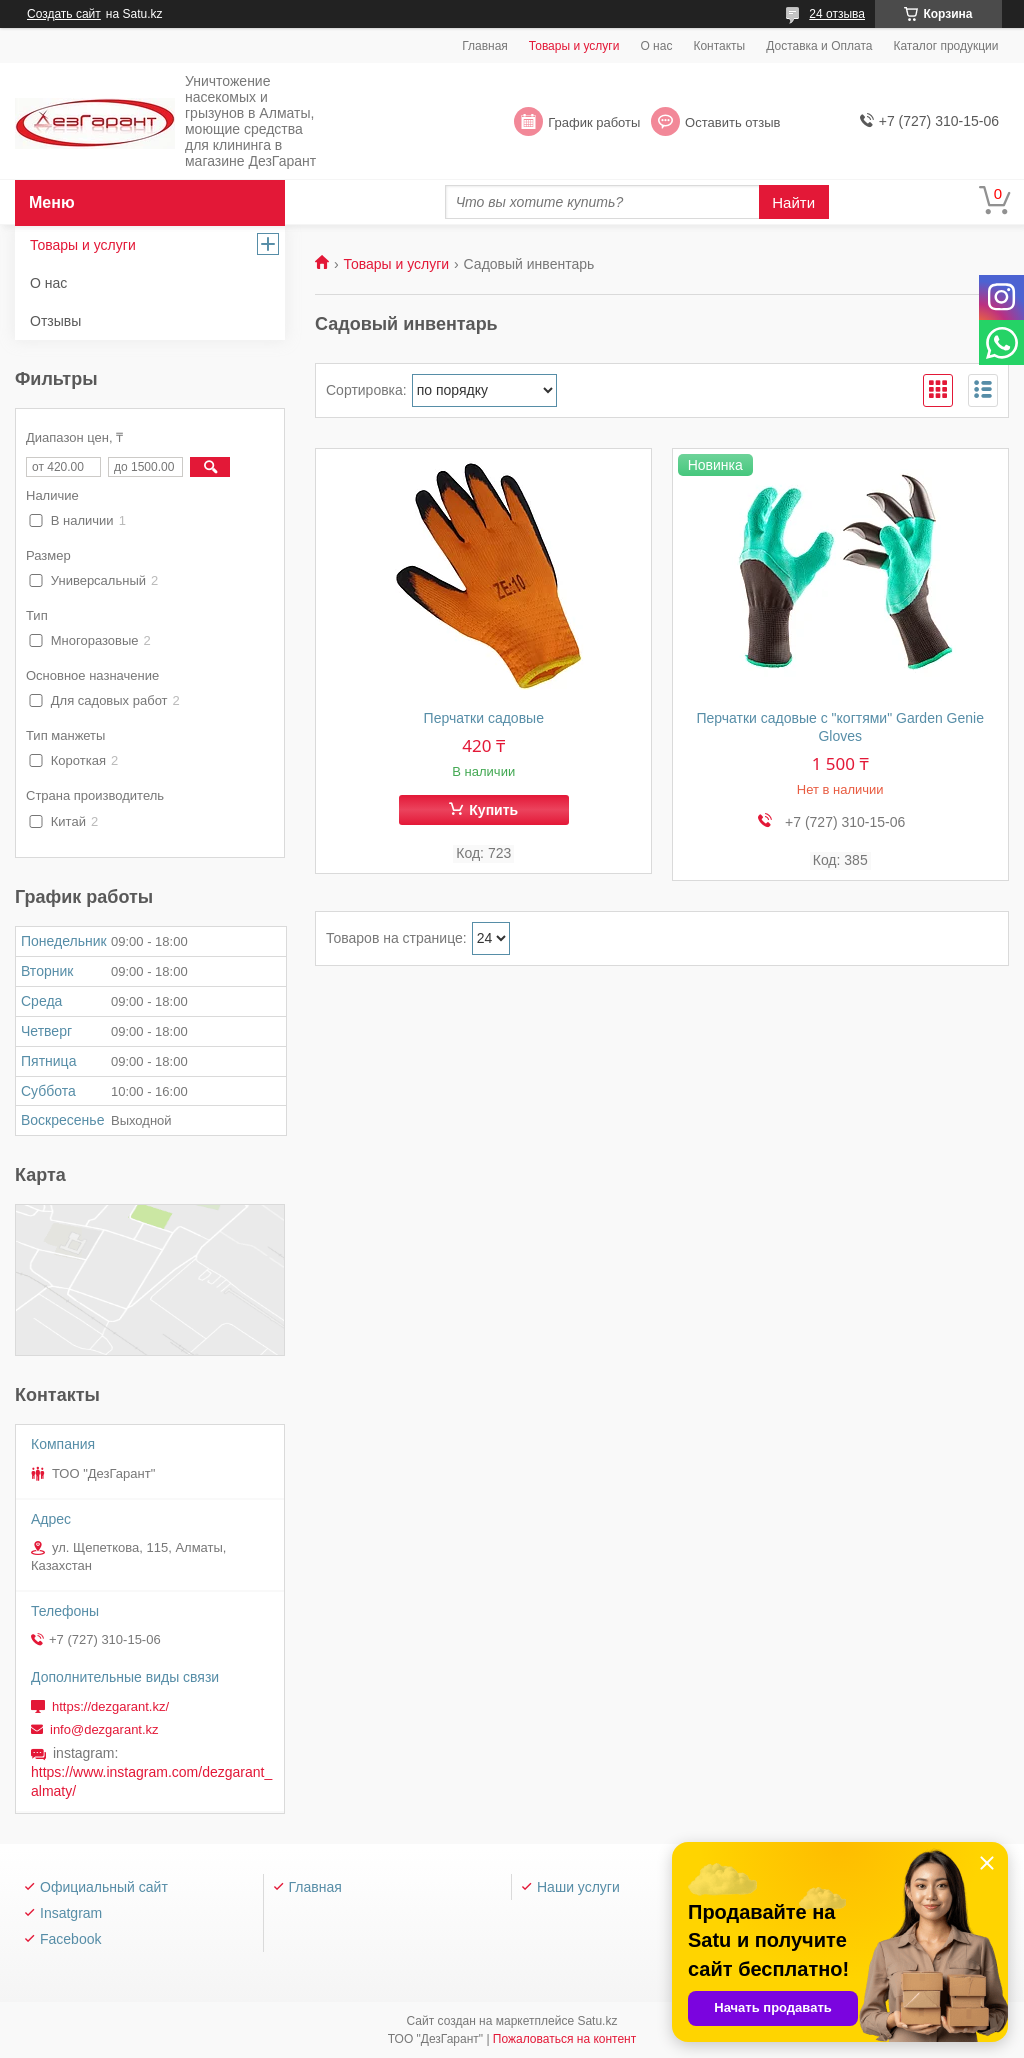  Describe the element at coordinates (656, 46) in the screenshot. I see `О нас` at that location.